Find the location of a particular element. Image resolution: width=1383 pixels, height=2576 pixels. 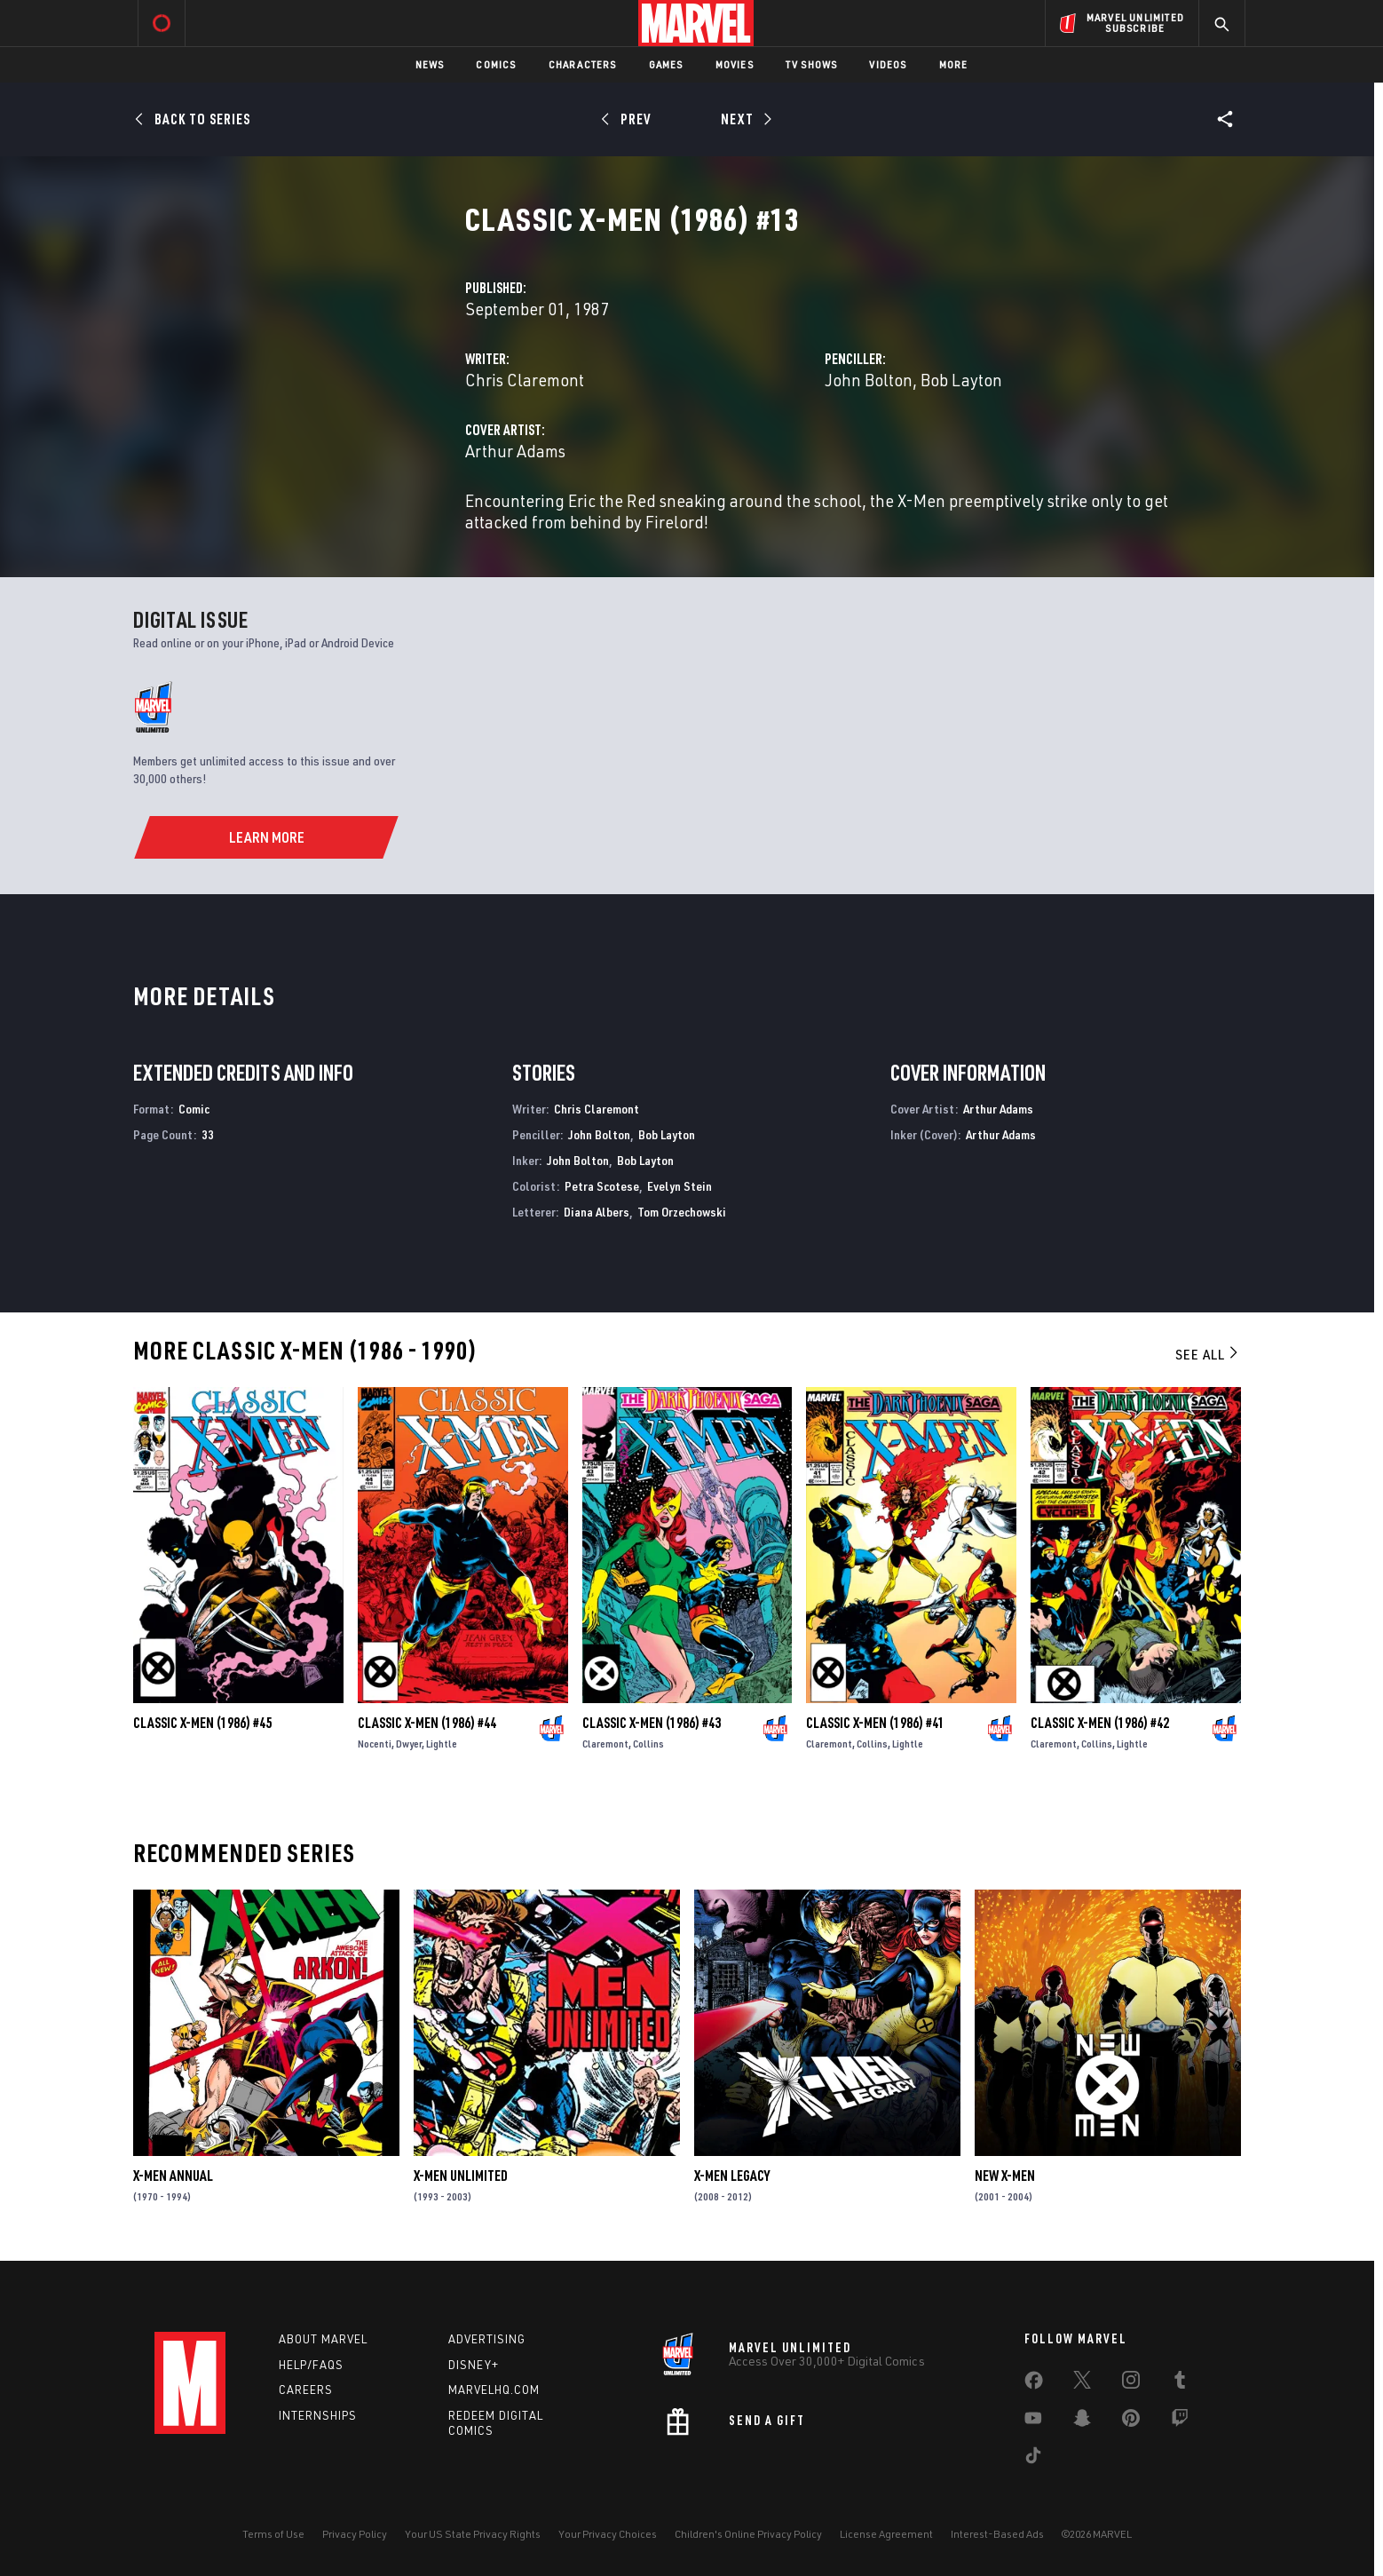

Collins is located at coordinates (648, 1743).